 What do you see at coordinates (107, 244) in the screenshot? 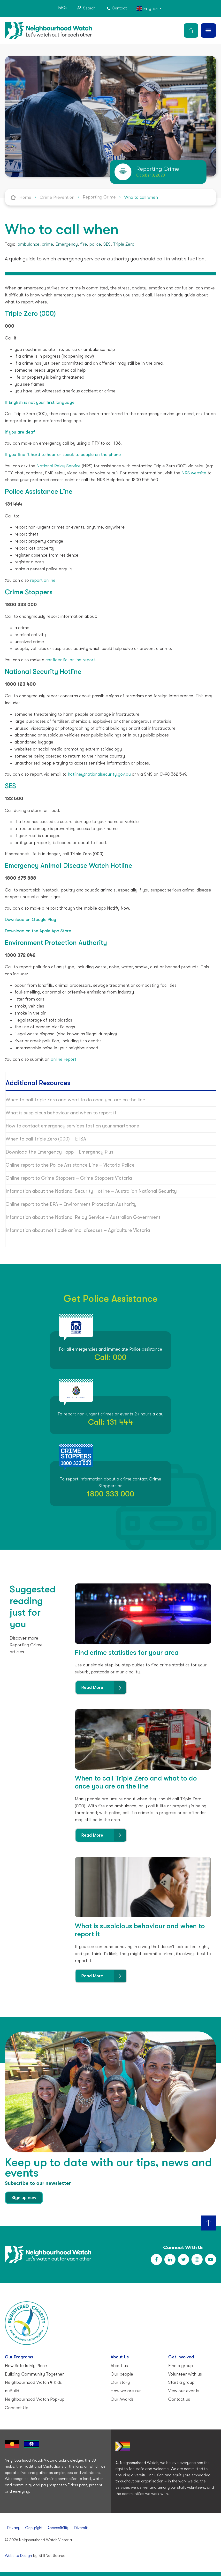
I see `SES` at bounding box center [107, 244].